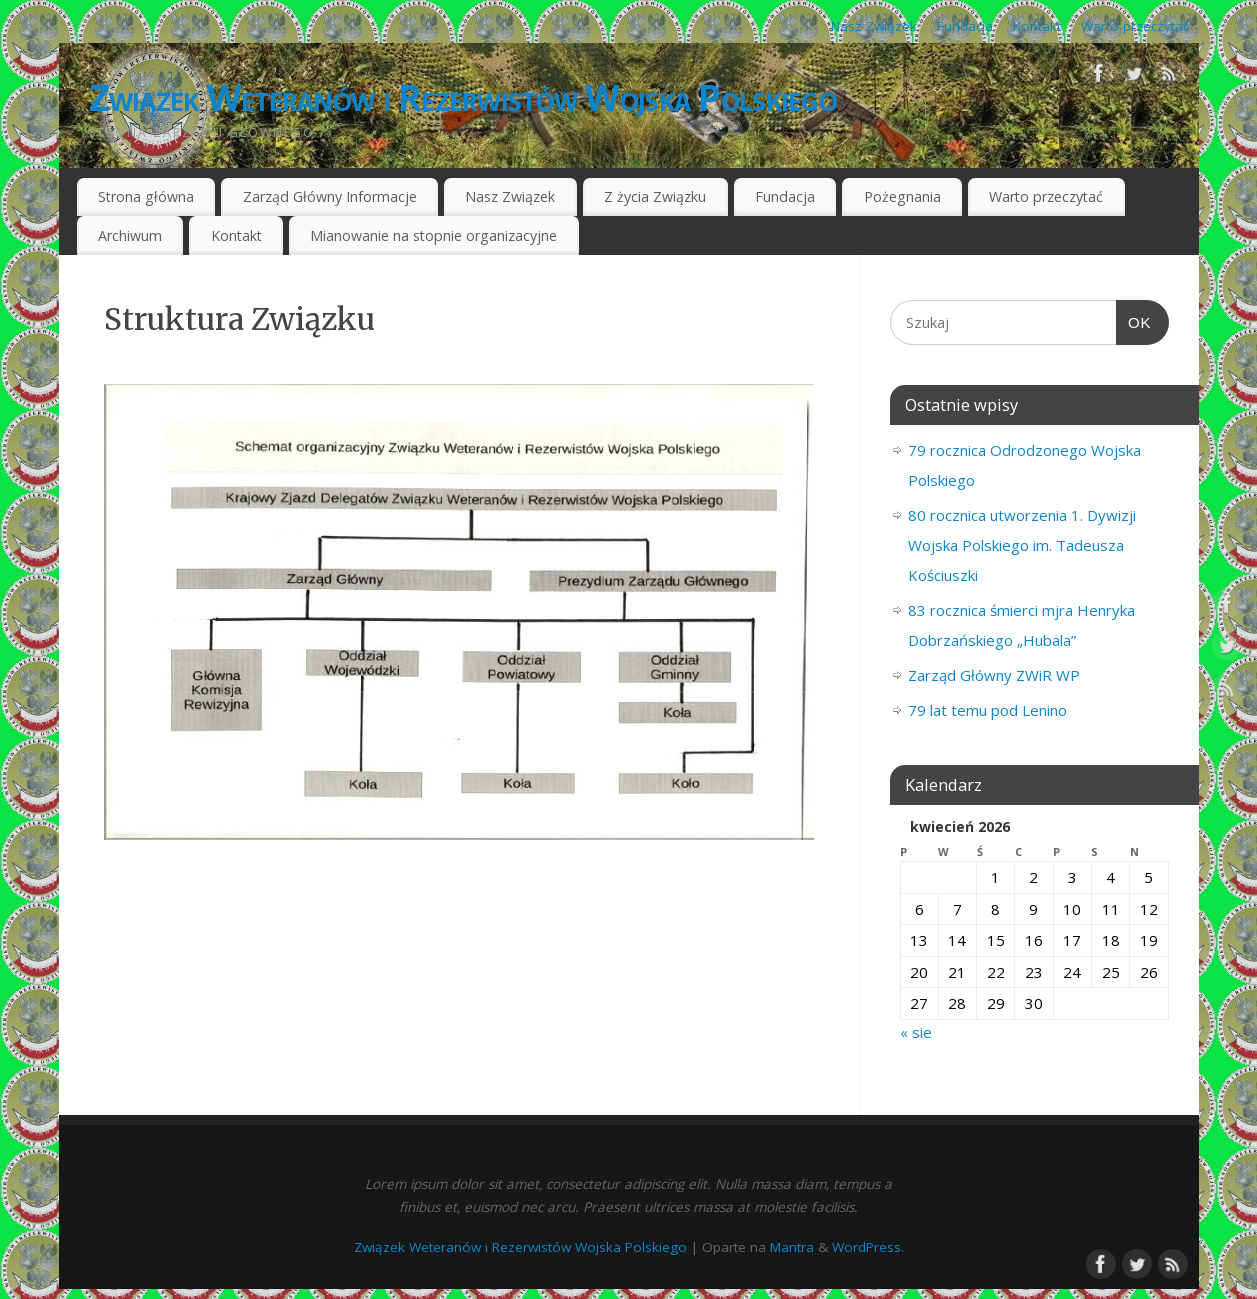  What do you see at coordinates (1134, 323) in the screenshot?
I see `OK` at bounding box center [1134, 323].